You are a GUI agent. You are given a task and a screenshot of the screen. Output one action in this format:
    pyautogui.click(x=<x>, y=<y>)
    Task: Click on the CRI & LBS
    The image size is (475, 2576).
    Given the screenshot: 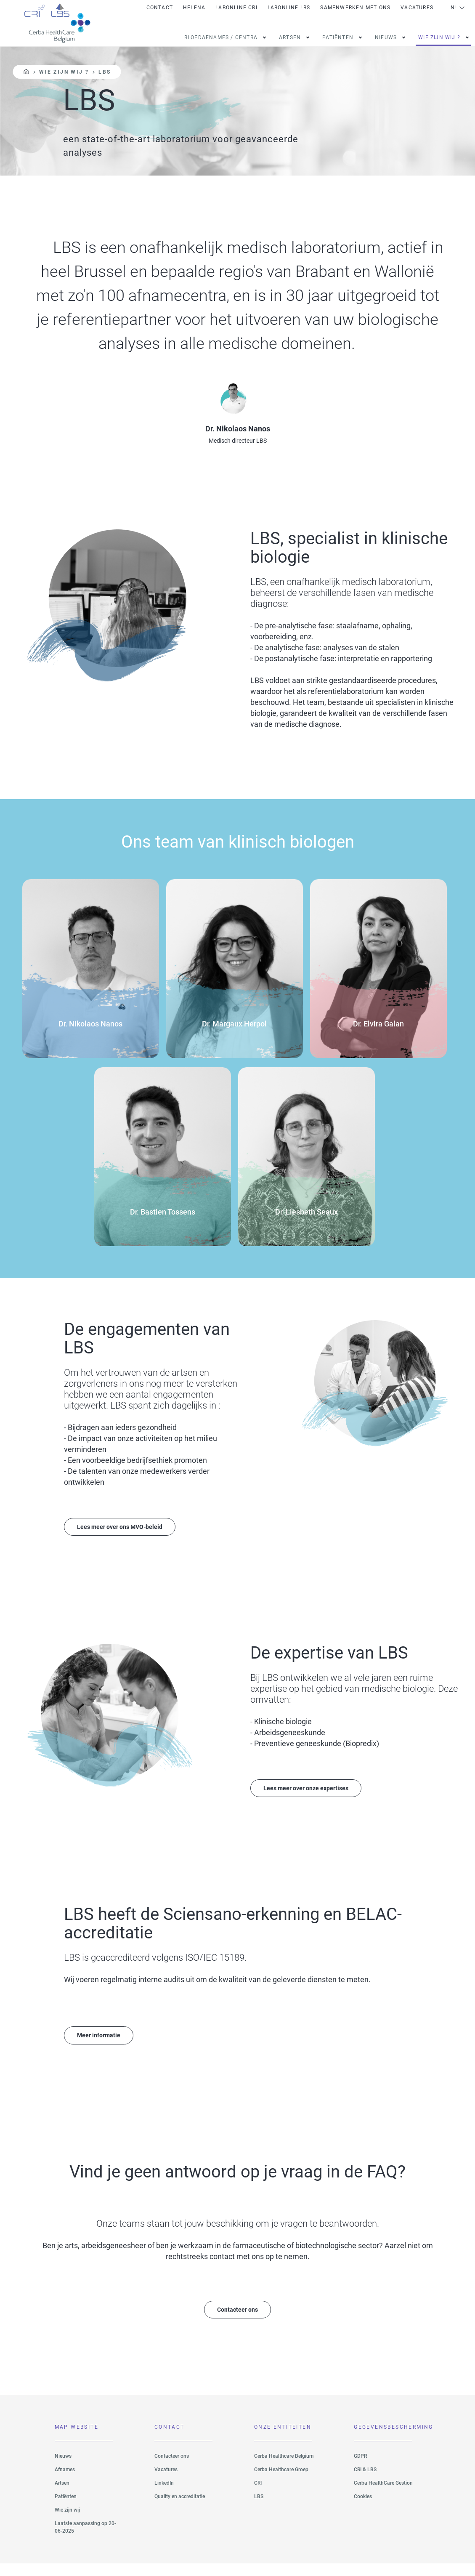 What is the action you would take?
    pyautogui.click(x=365, y=2482)
    